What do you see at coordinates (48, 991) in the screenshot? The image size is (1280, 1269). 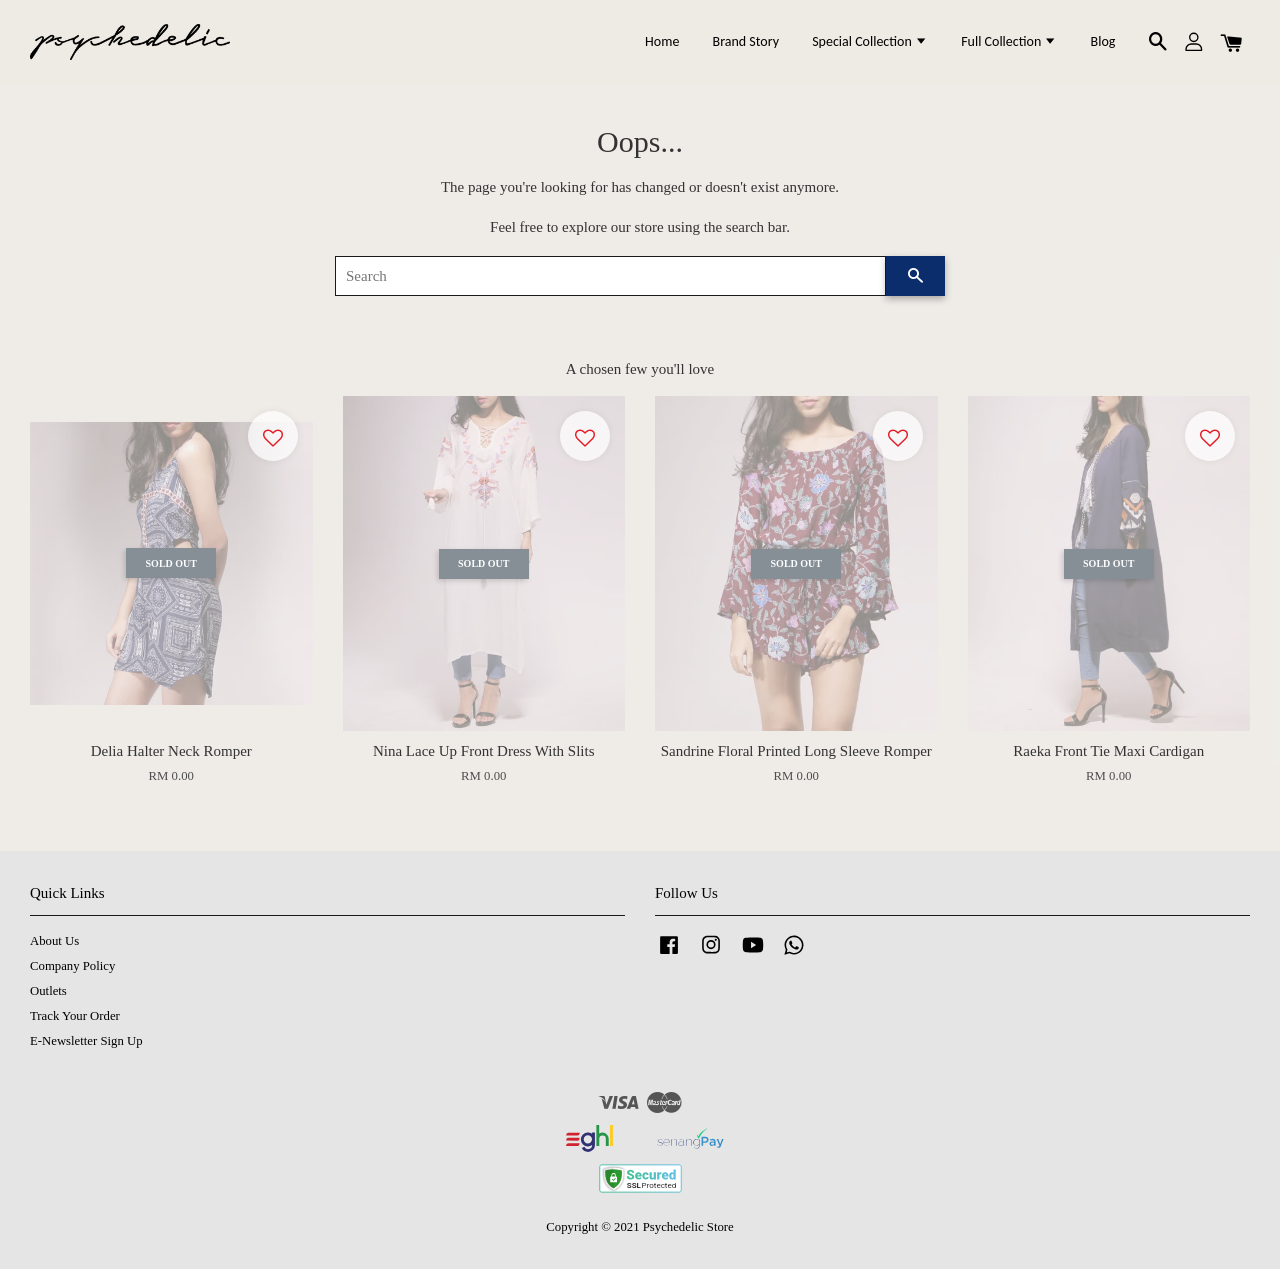 I see `Outlets` at bounding box center [48, 991].